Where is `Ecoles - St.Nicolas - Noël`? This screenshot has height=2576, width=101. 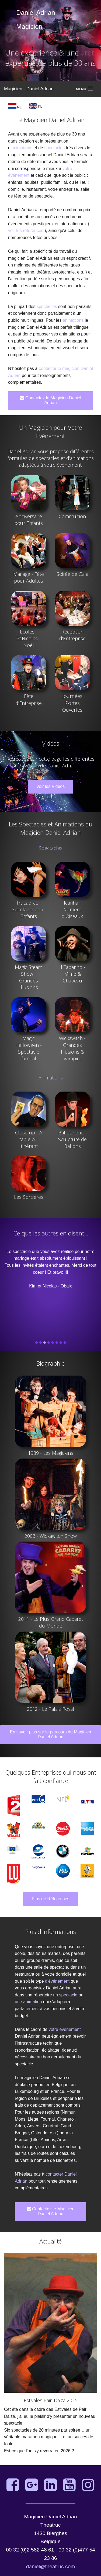 Ecoles - St.Nicolas - Noël is located at coordinates (29, 638).